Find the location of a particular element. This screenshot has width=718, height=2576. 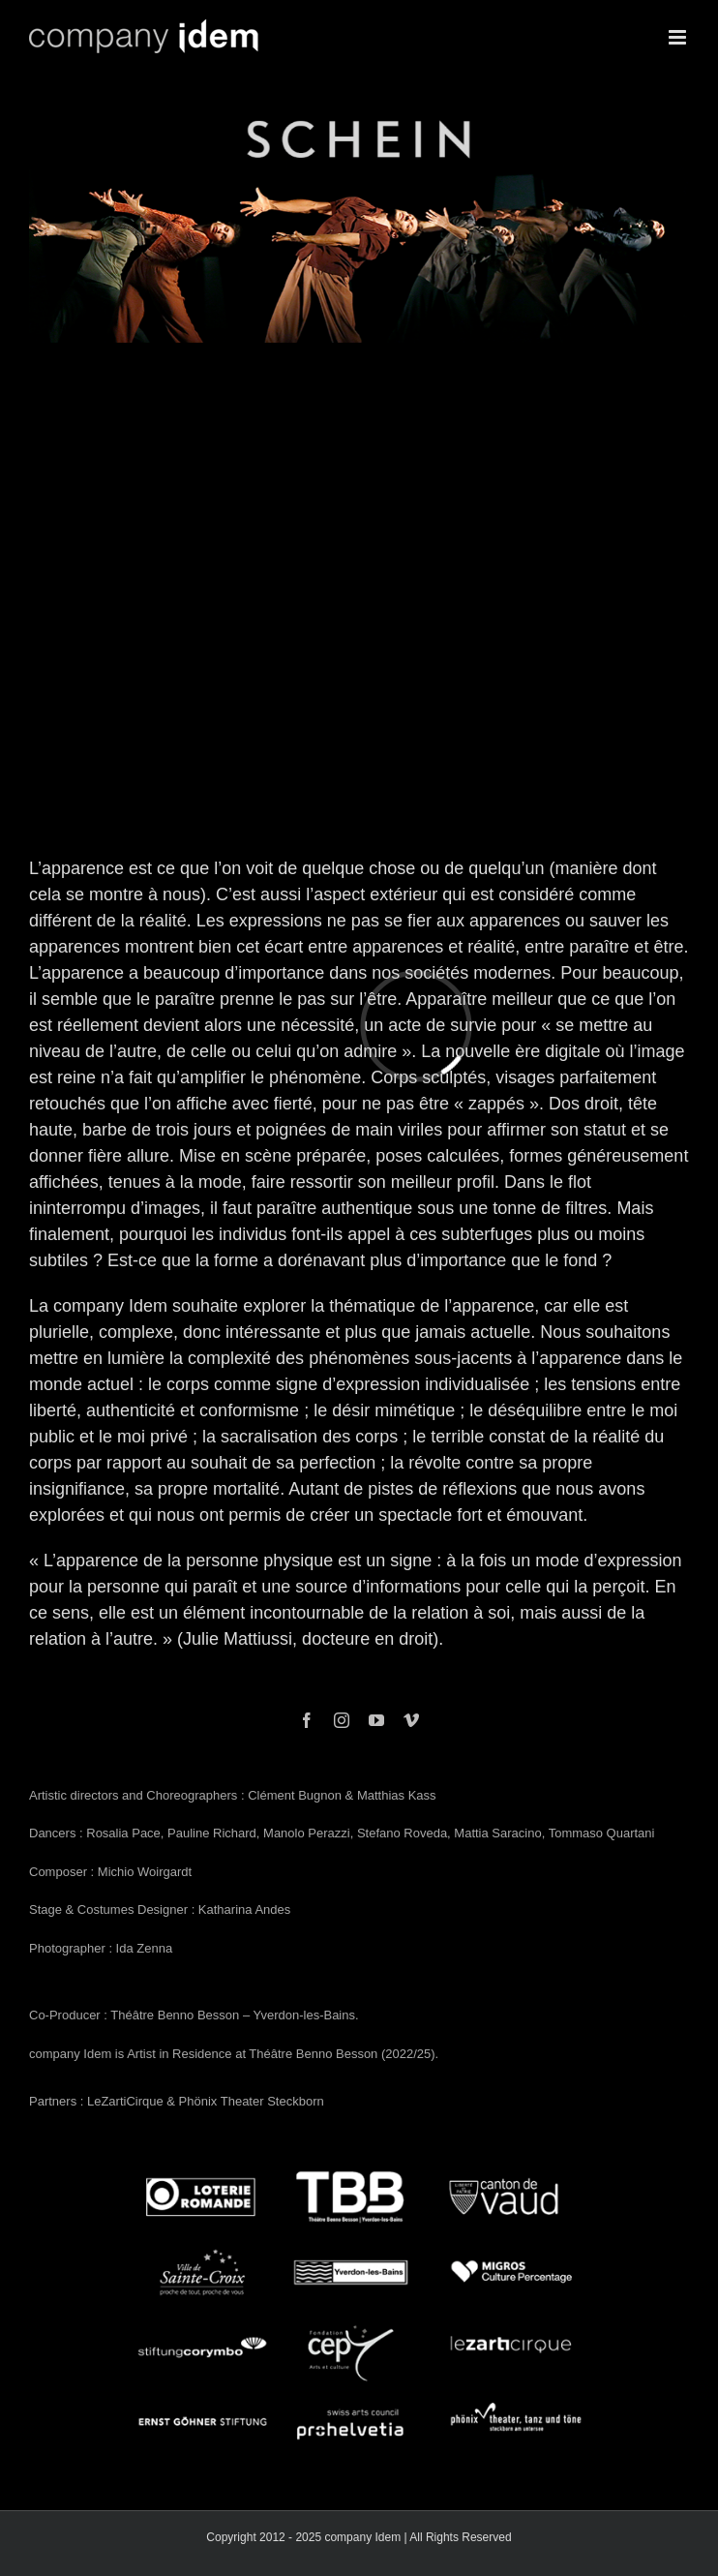

[instagram] is located at coordinates (341, 1720).